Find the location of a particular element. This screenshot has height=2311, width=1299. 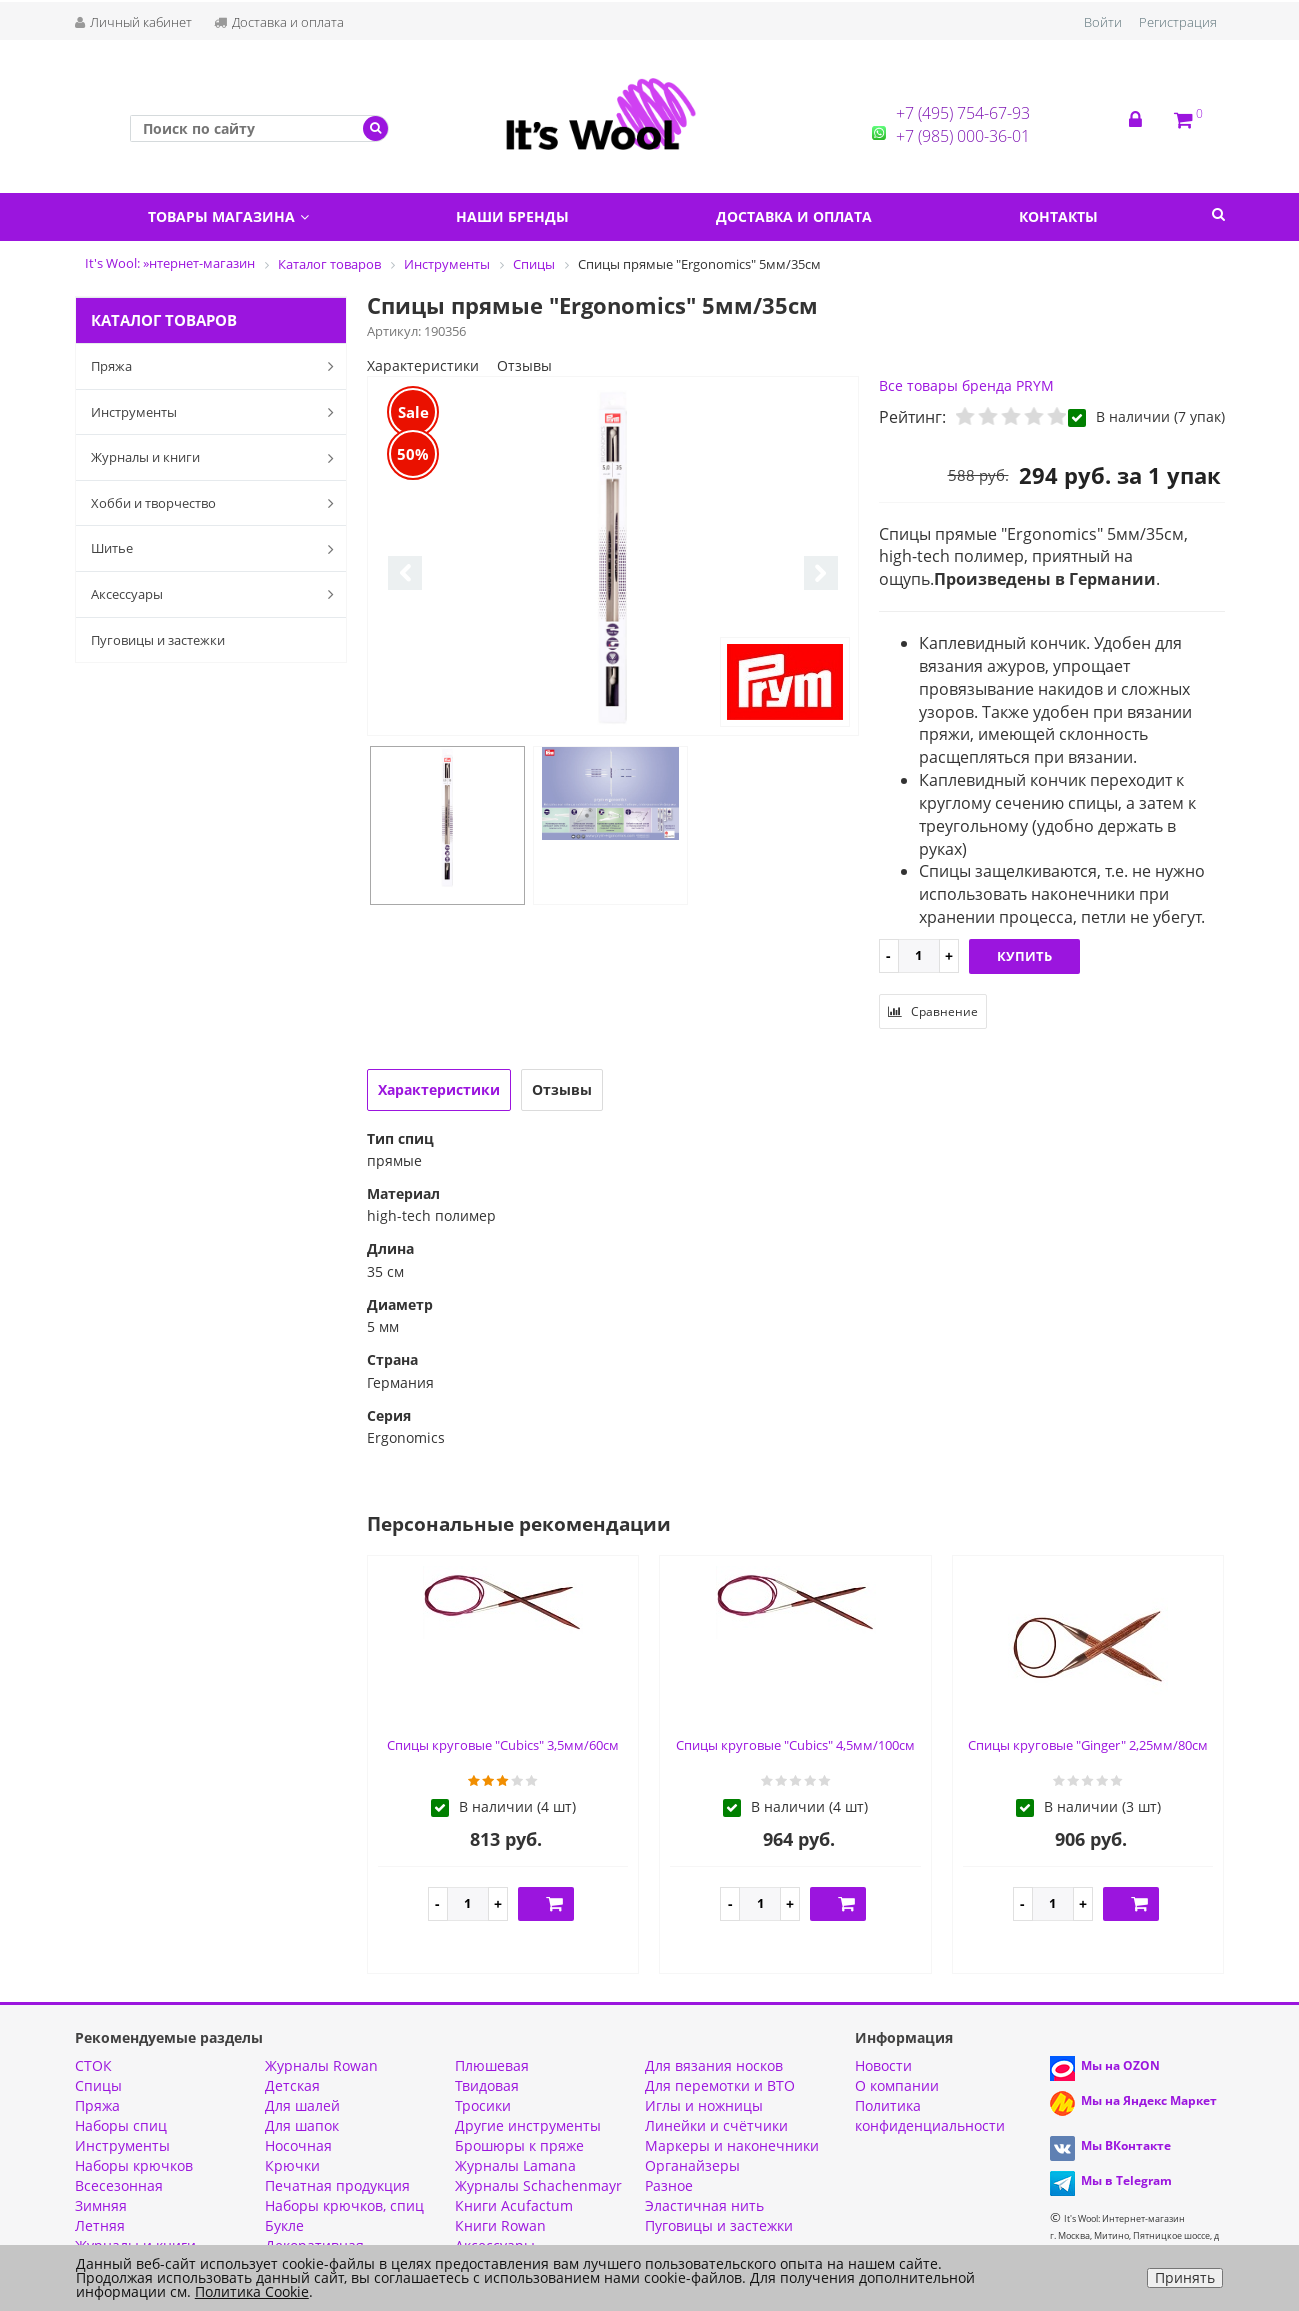

Войти is located at coordinates (1103, 22).